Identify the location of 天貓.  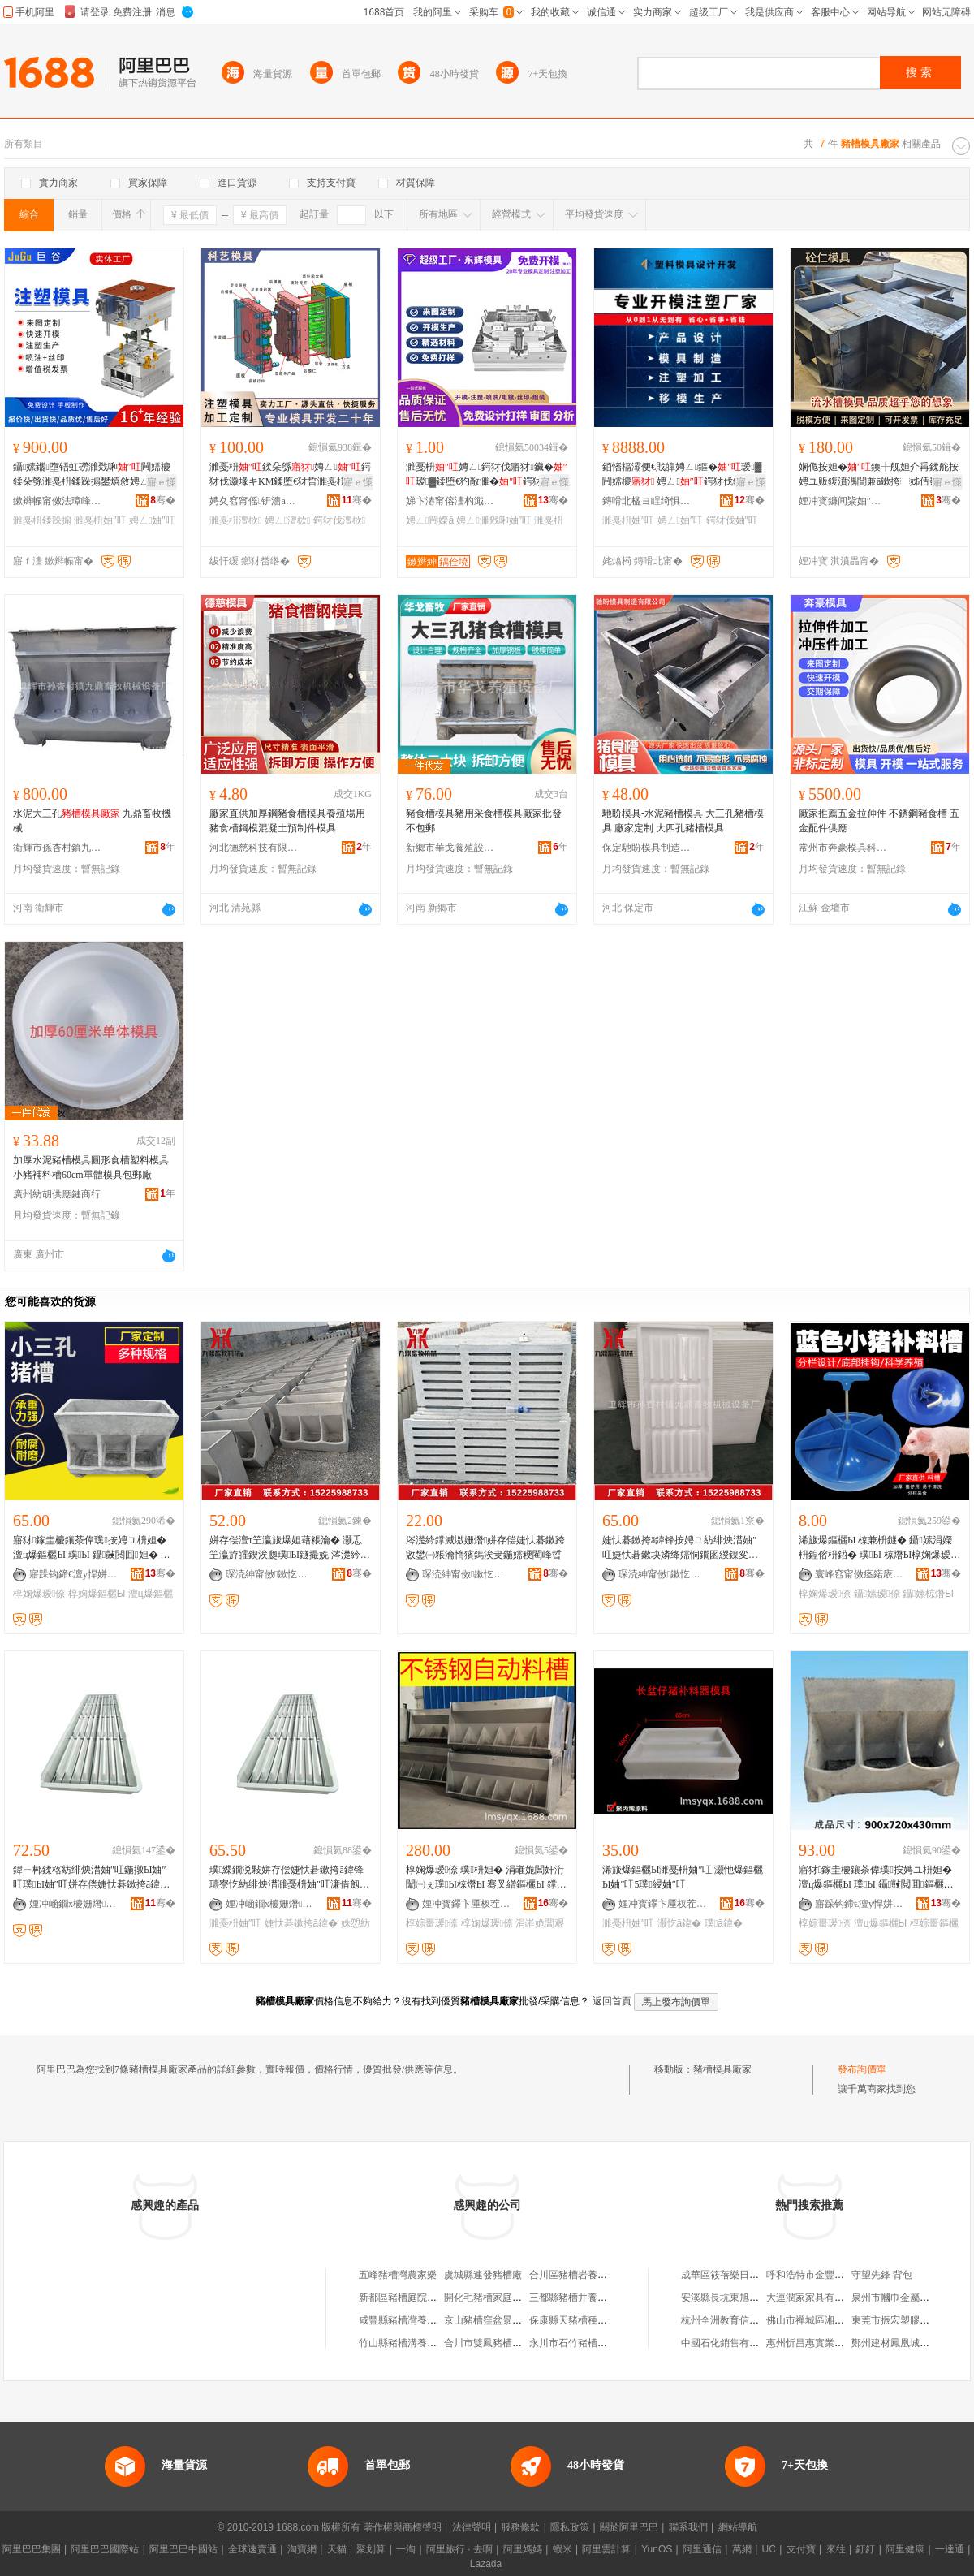
(337, 2549).